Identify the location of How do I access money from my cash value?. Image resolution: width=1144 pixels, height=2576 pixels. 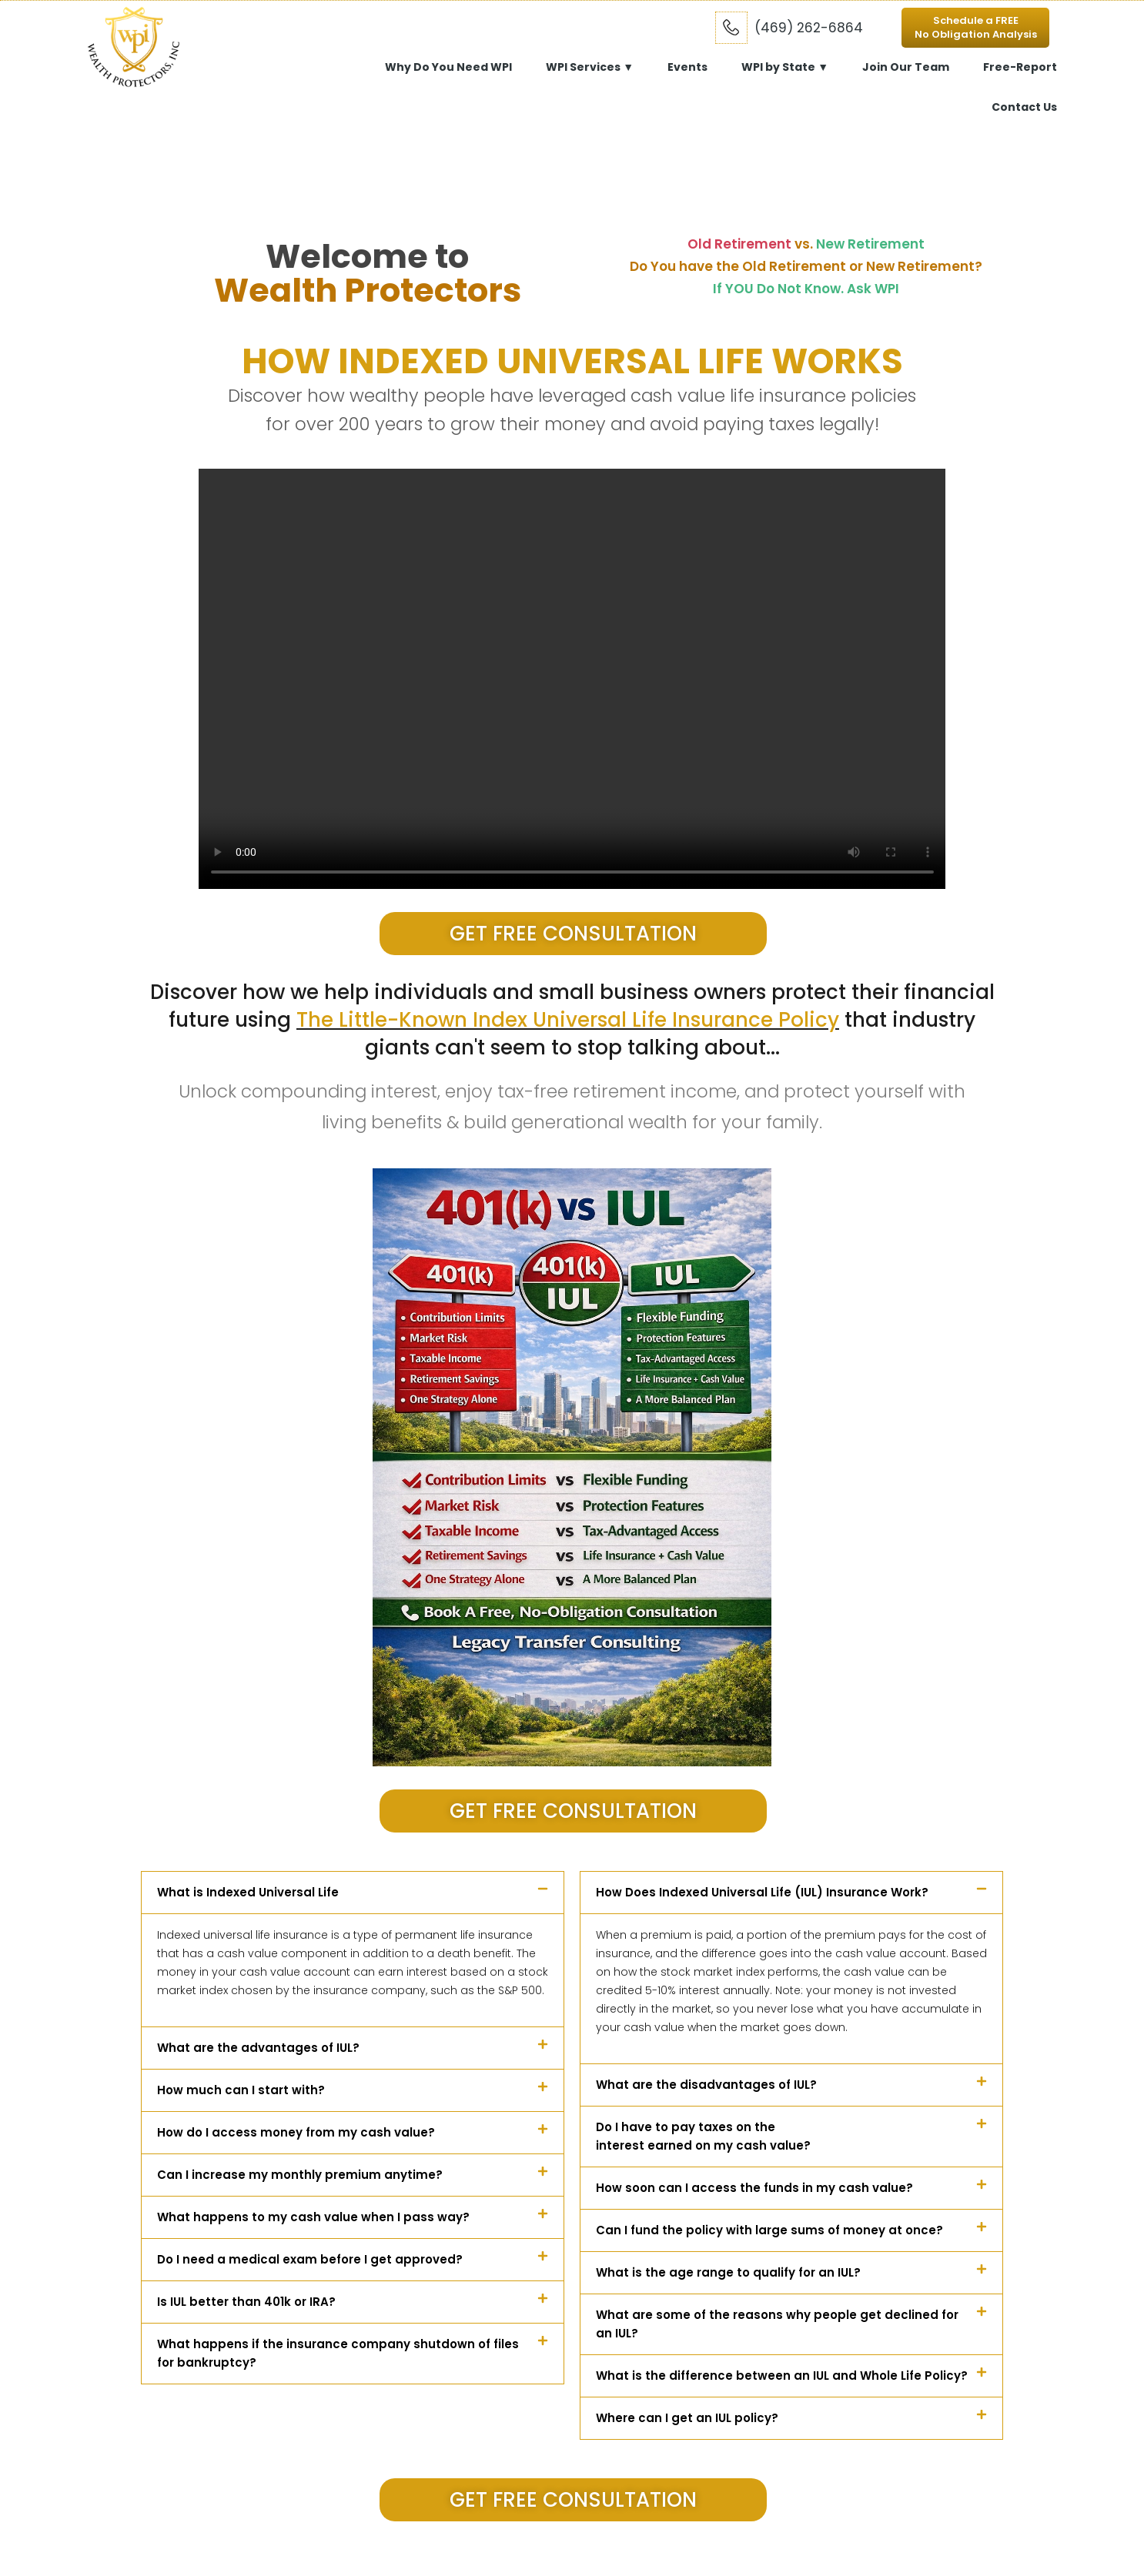
(296, 2132).